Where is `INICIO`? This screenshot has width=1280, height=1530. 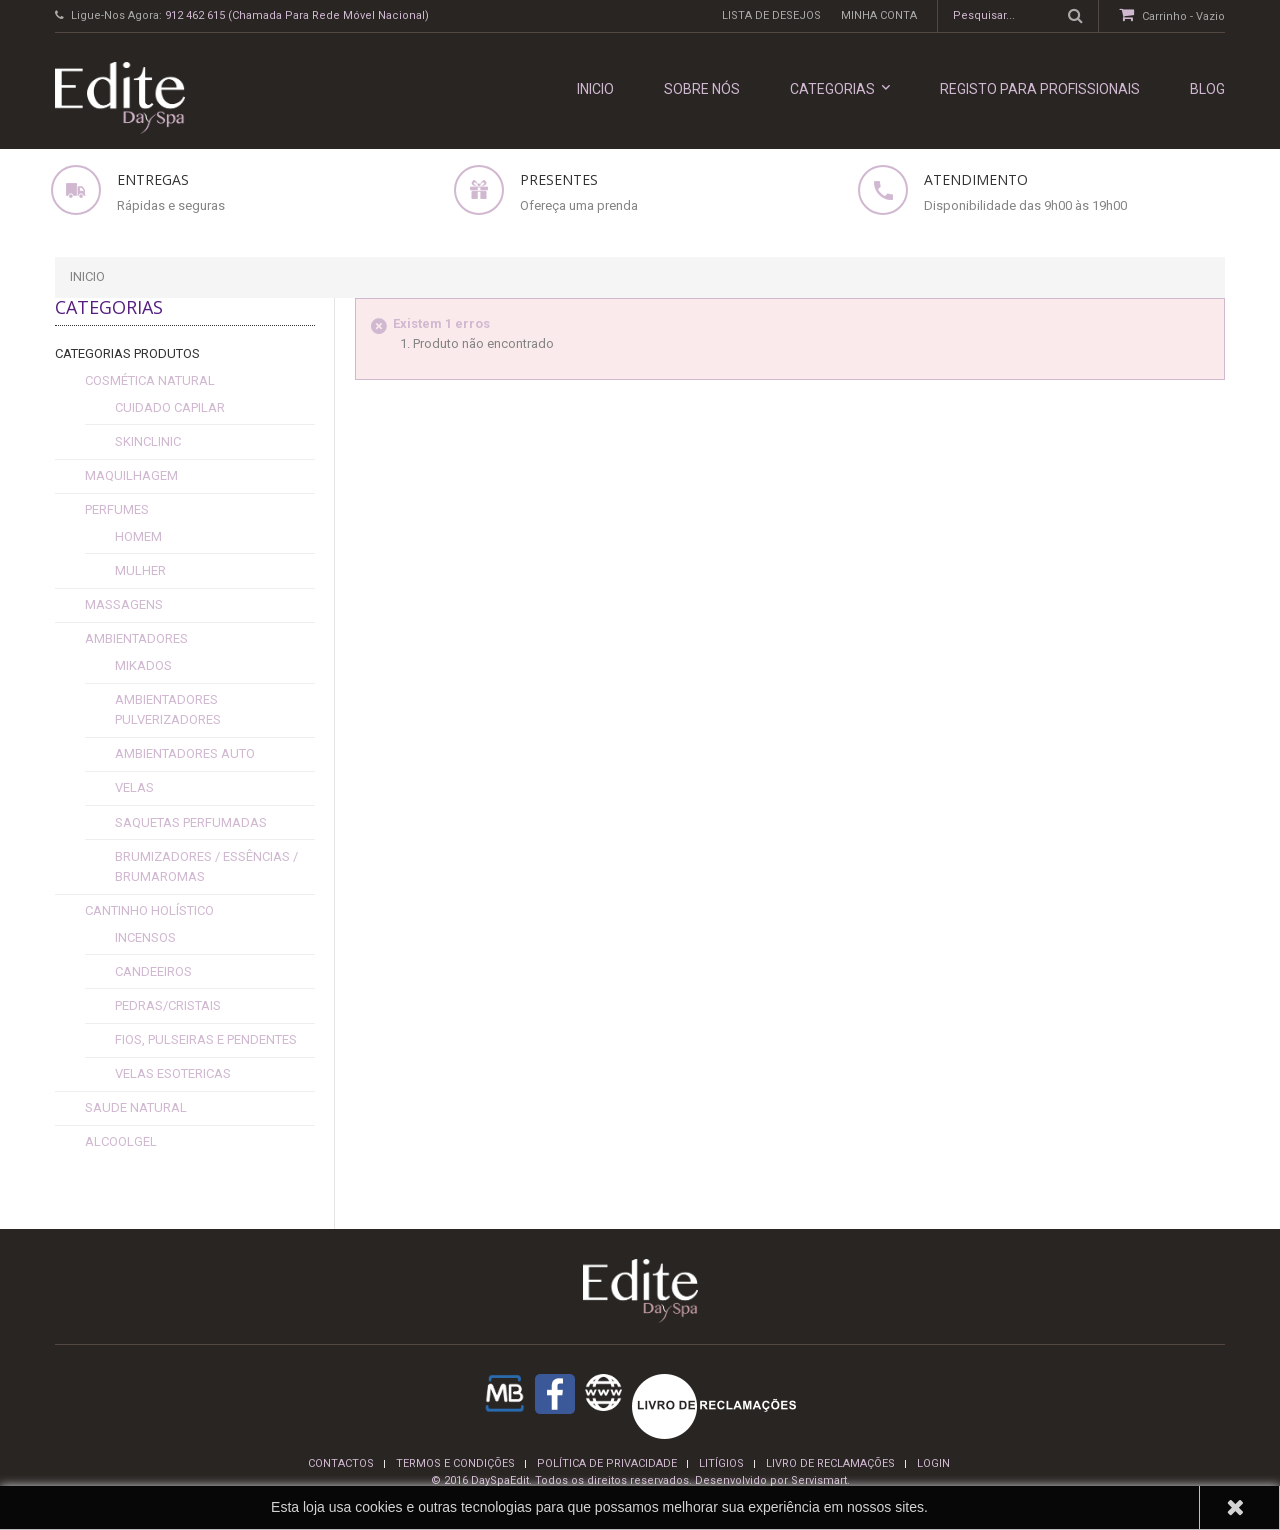
INICIO is located at coordinates (595, 89).